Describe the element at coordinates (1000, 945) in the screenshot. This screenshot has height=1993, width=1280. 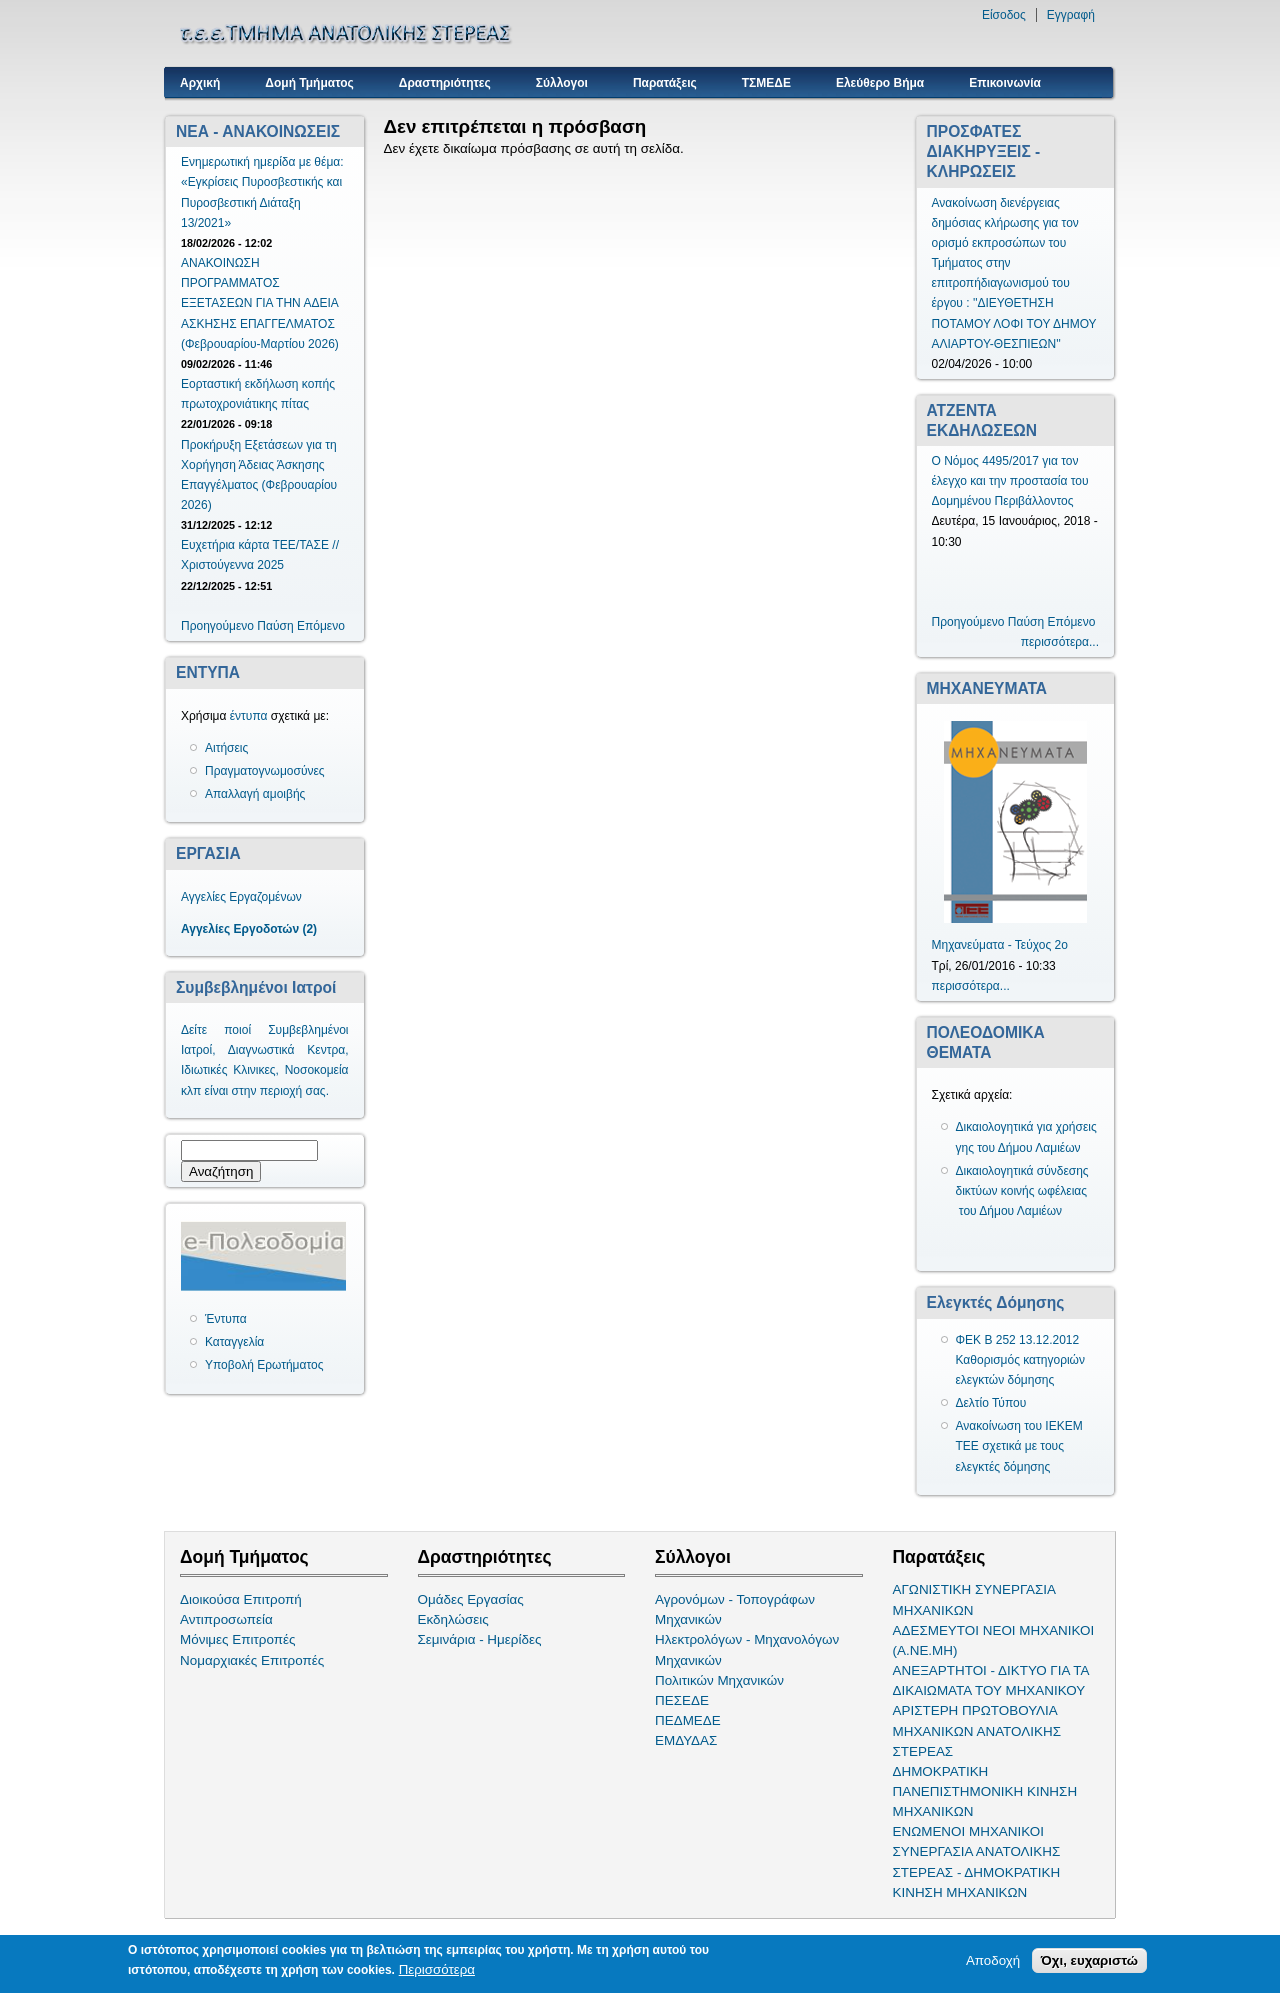
I see `Μηχανεύματα - Τεύχος 2ο` at that location.